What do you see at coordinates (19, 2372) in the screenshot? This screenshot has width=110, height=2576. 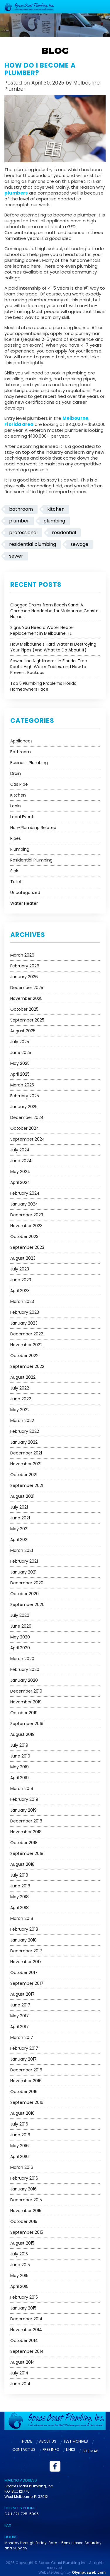 I see `July 2014` at bounding box center [19, 2372].